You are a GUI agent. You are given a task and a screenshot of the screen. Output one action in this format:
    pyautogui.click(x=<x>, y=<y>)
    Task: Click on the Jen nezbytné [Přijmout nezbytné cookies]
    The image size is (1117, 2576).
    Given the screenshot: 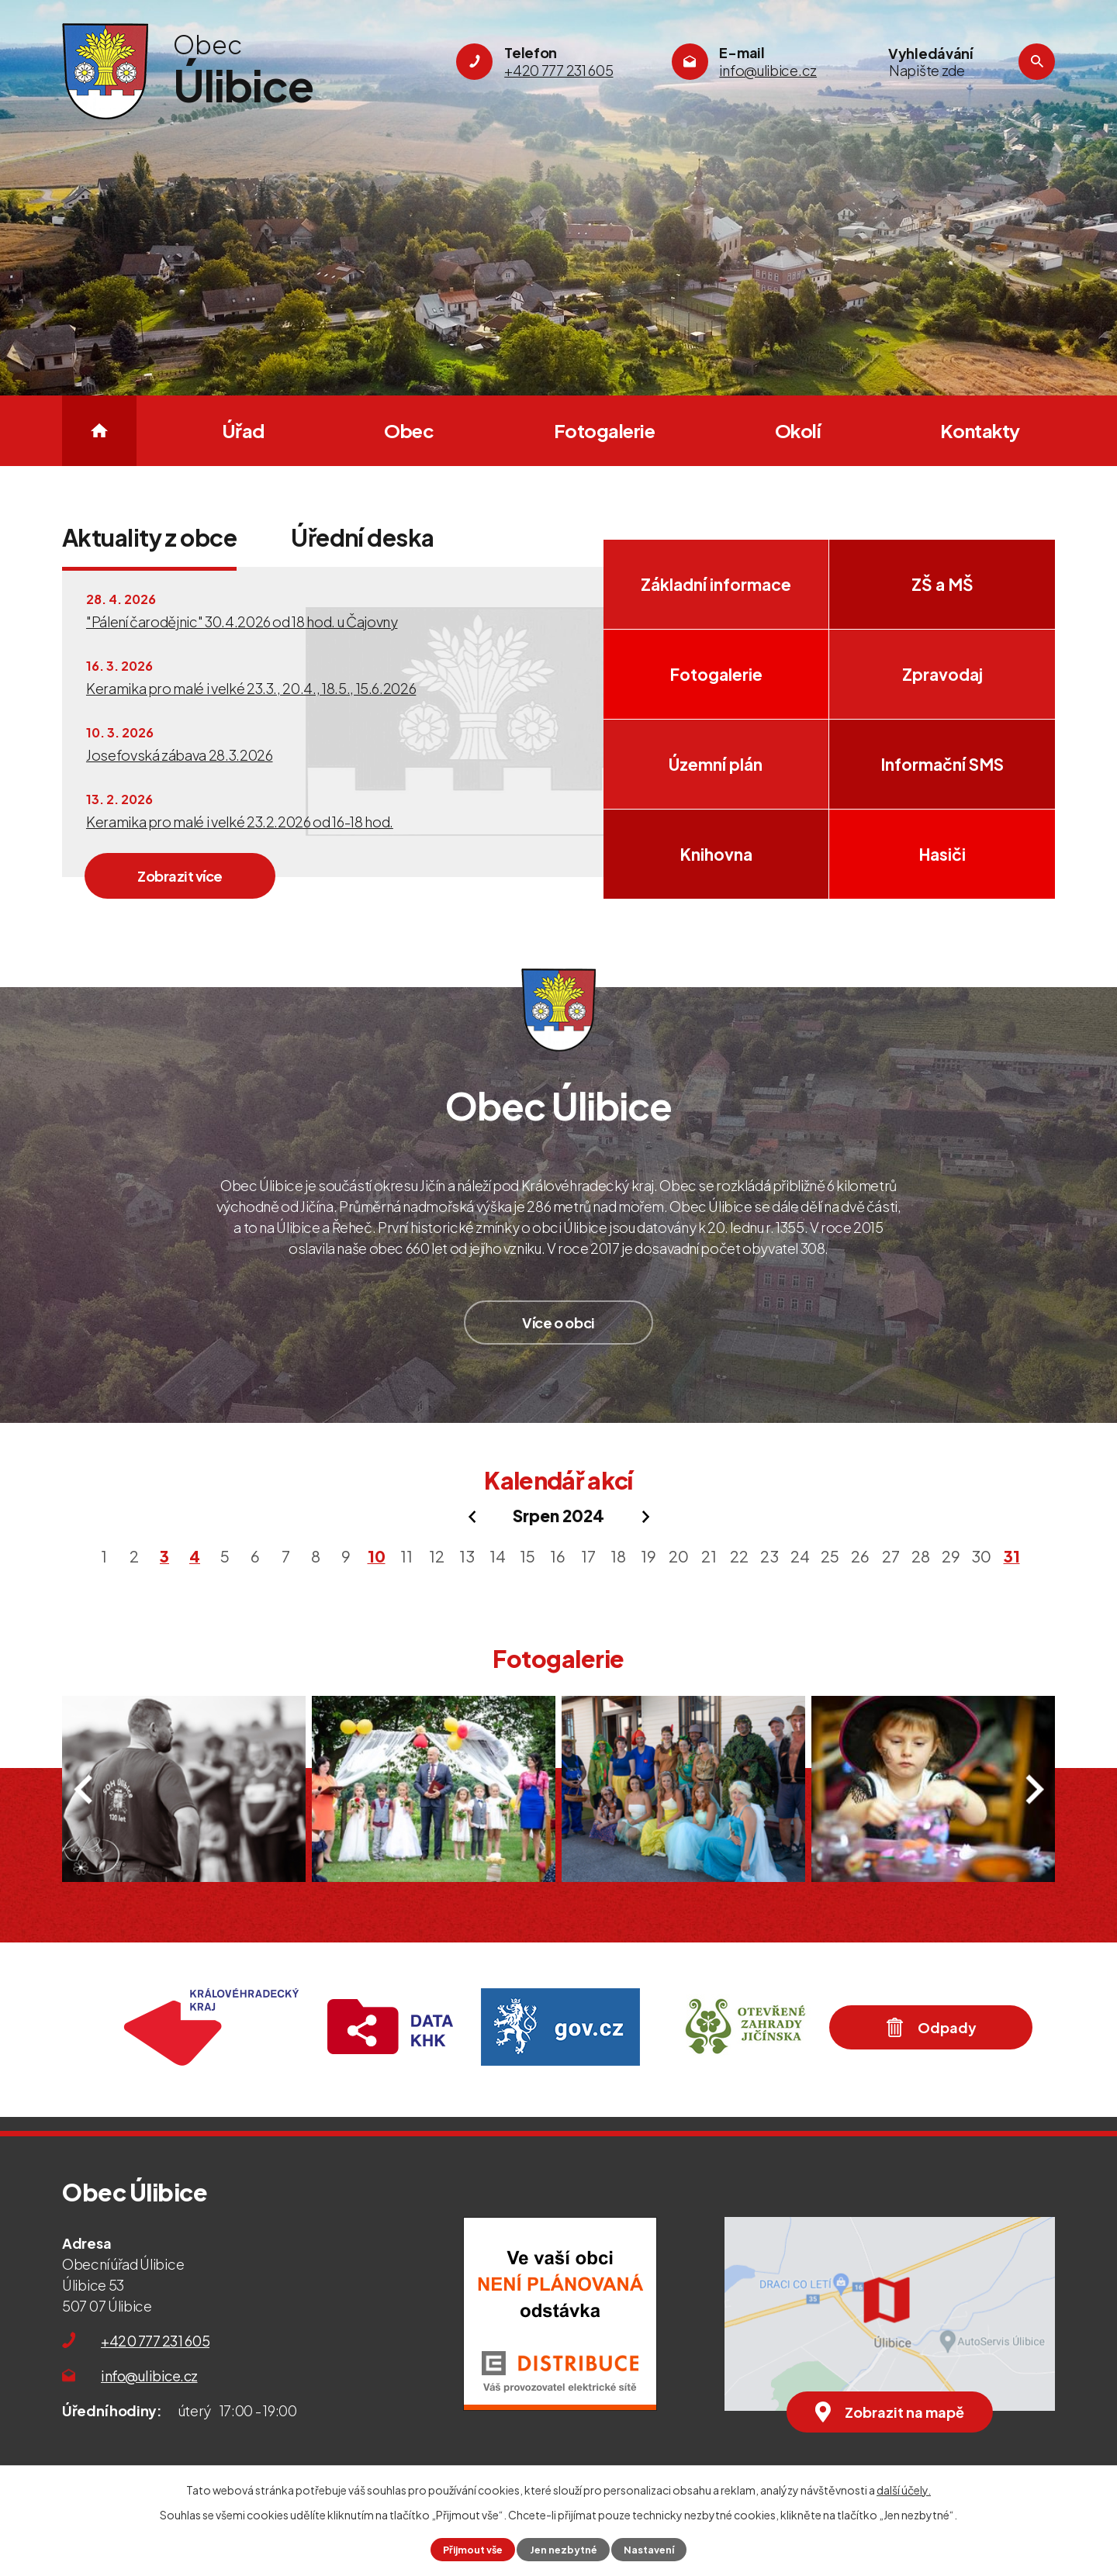 What is the action you would take?
    pyautogui.click(x=563, y=2549)
    